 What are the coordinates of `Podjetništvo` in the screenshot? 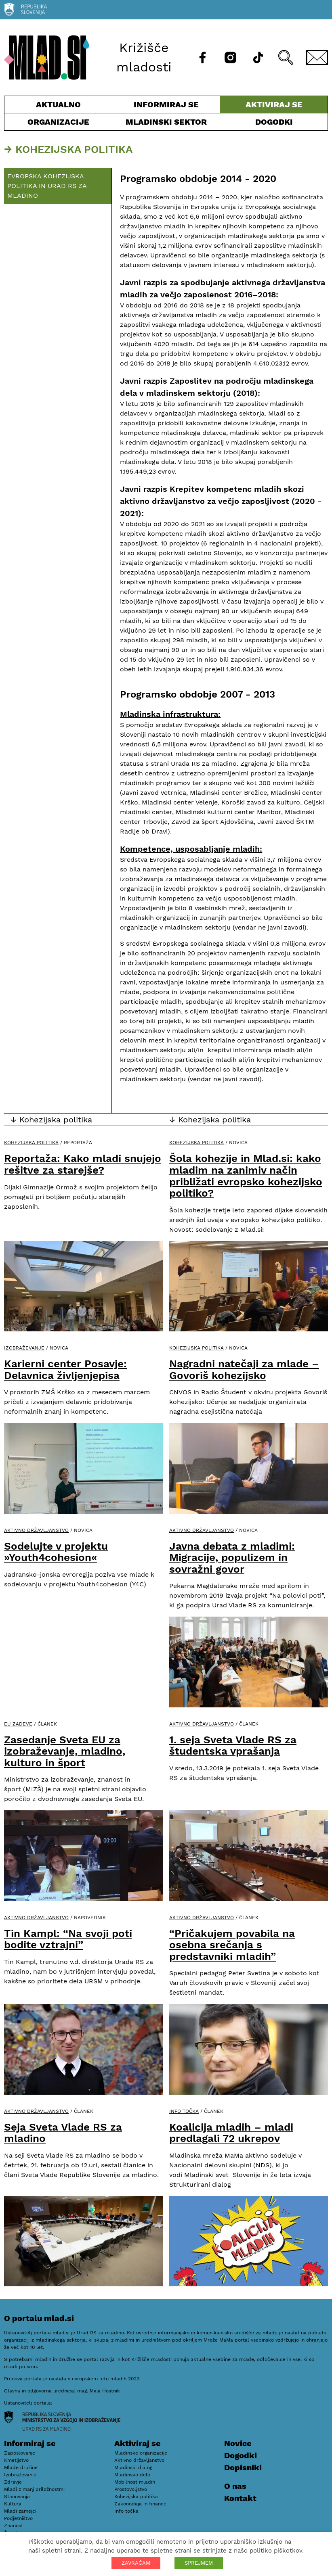 It's located at (18, 2518).